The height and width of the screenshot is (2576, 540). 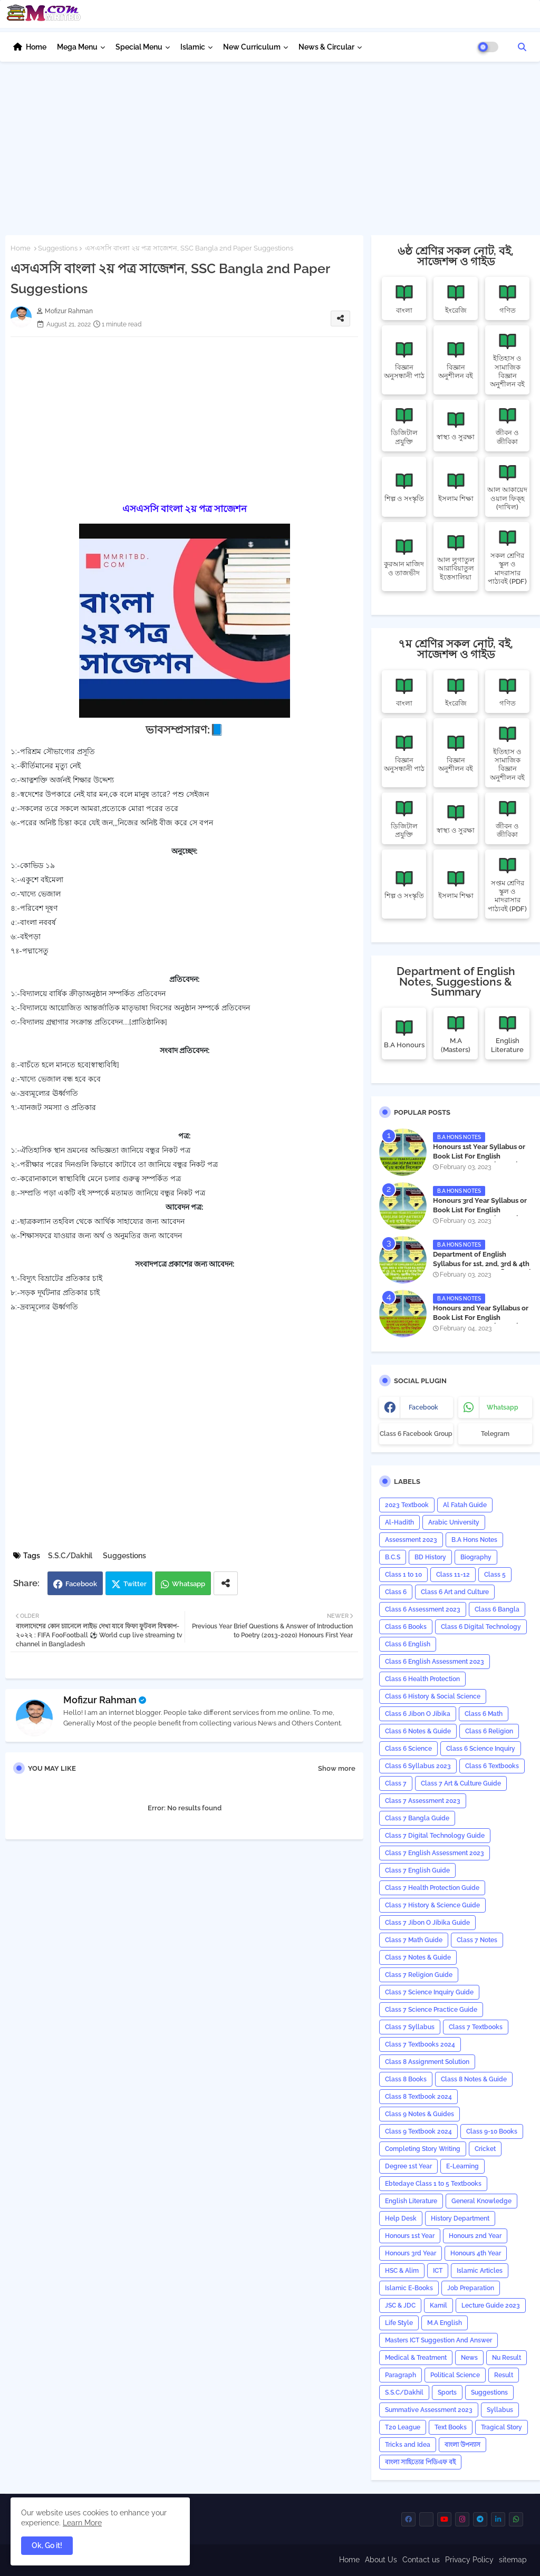 What do you see at coordinates (495, 1574) in the screenshot?
I see `Class 5` at bounding box center [495, 1574].